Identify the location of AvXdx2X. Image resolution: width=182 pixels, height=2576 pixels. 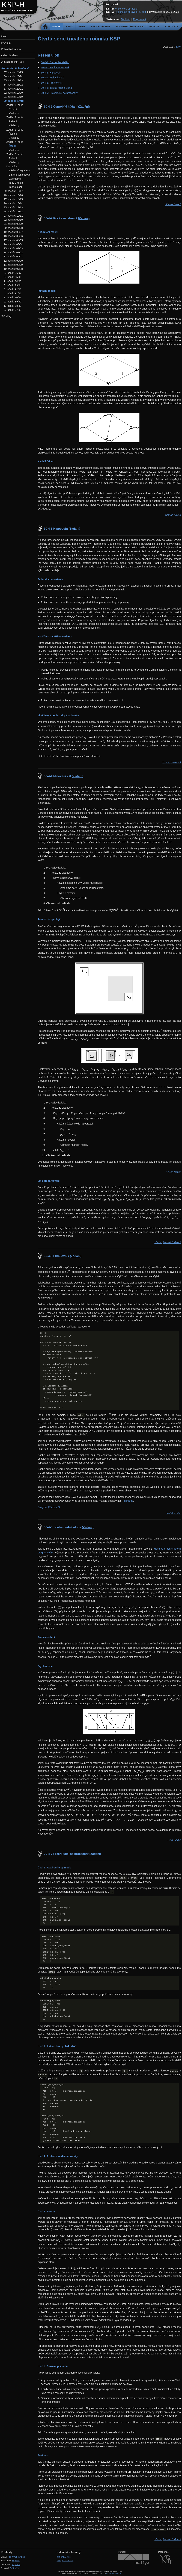
(14, 2568).